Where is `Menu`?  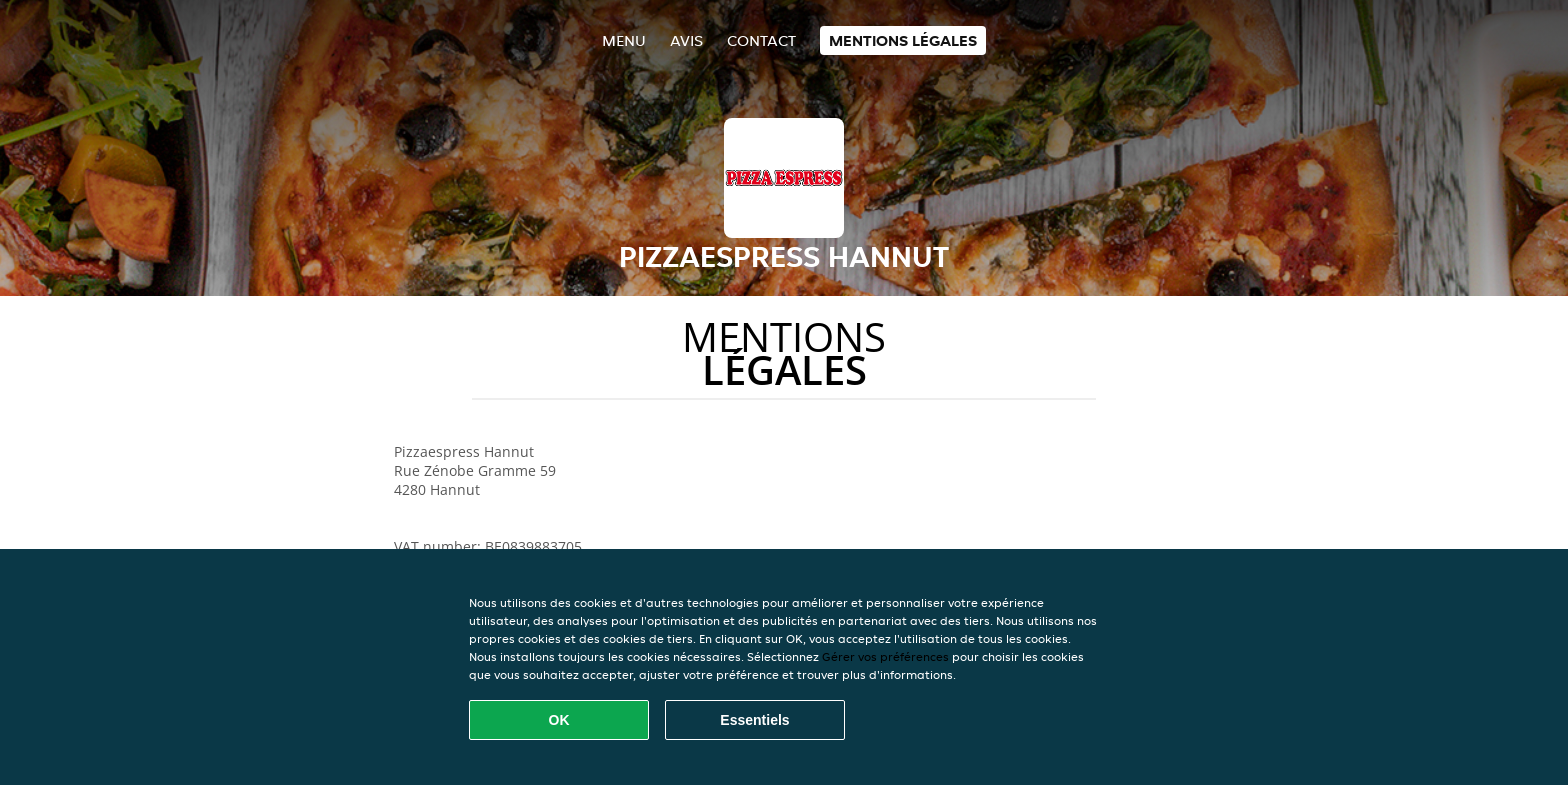 Menu is located at coordinates (624, 40).